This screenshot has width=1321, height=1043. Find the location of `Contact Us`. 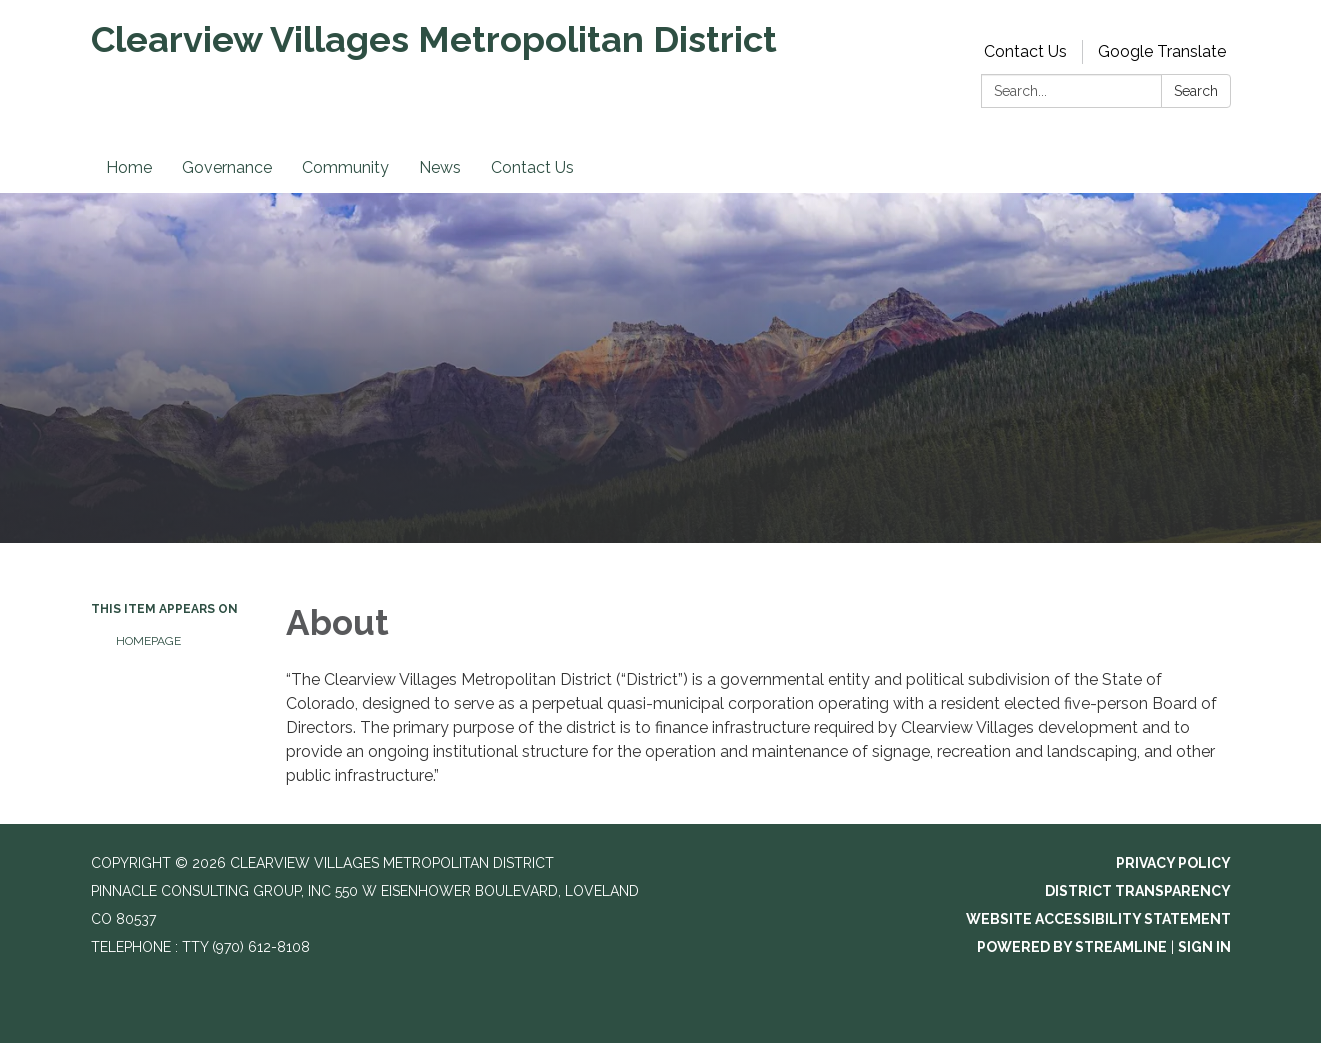

Contact Us is located at coordinates (1025, 51).